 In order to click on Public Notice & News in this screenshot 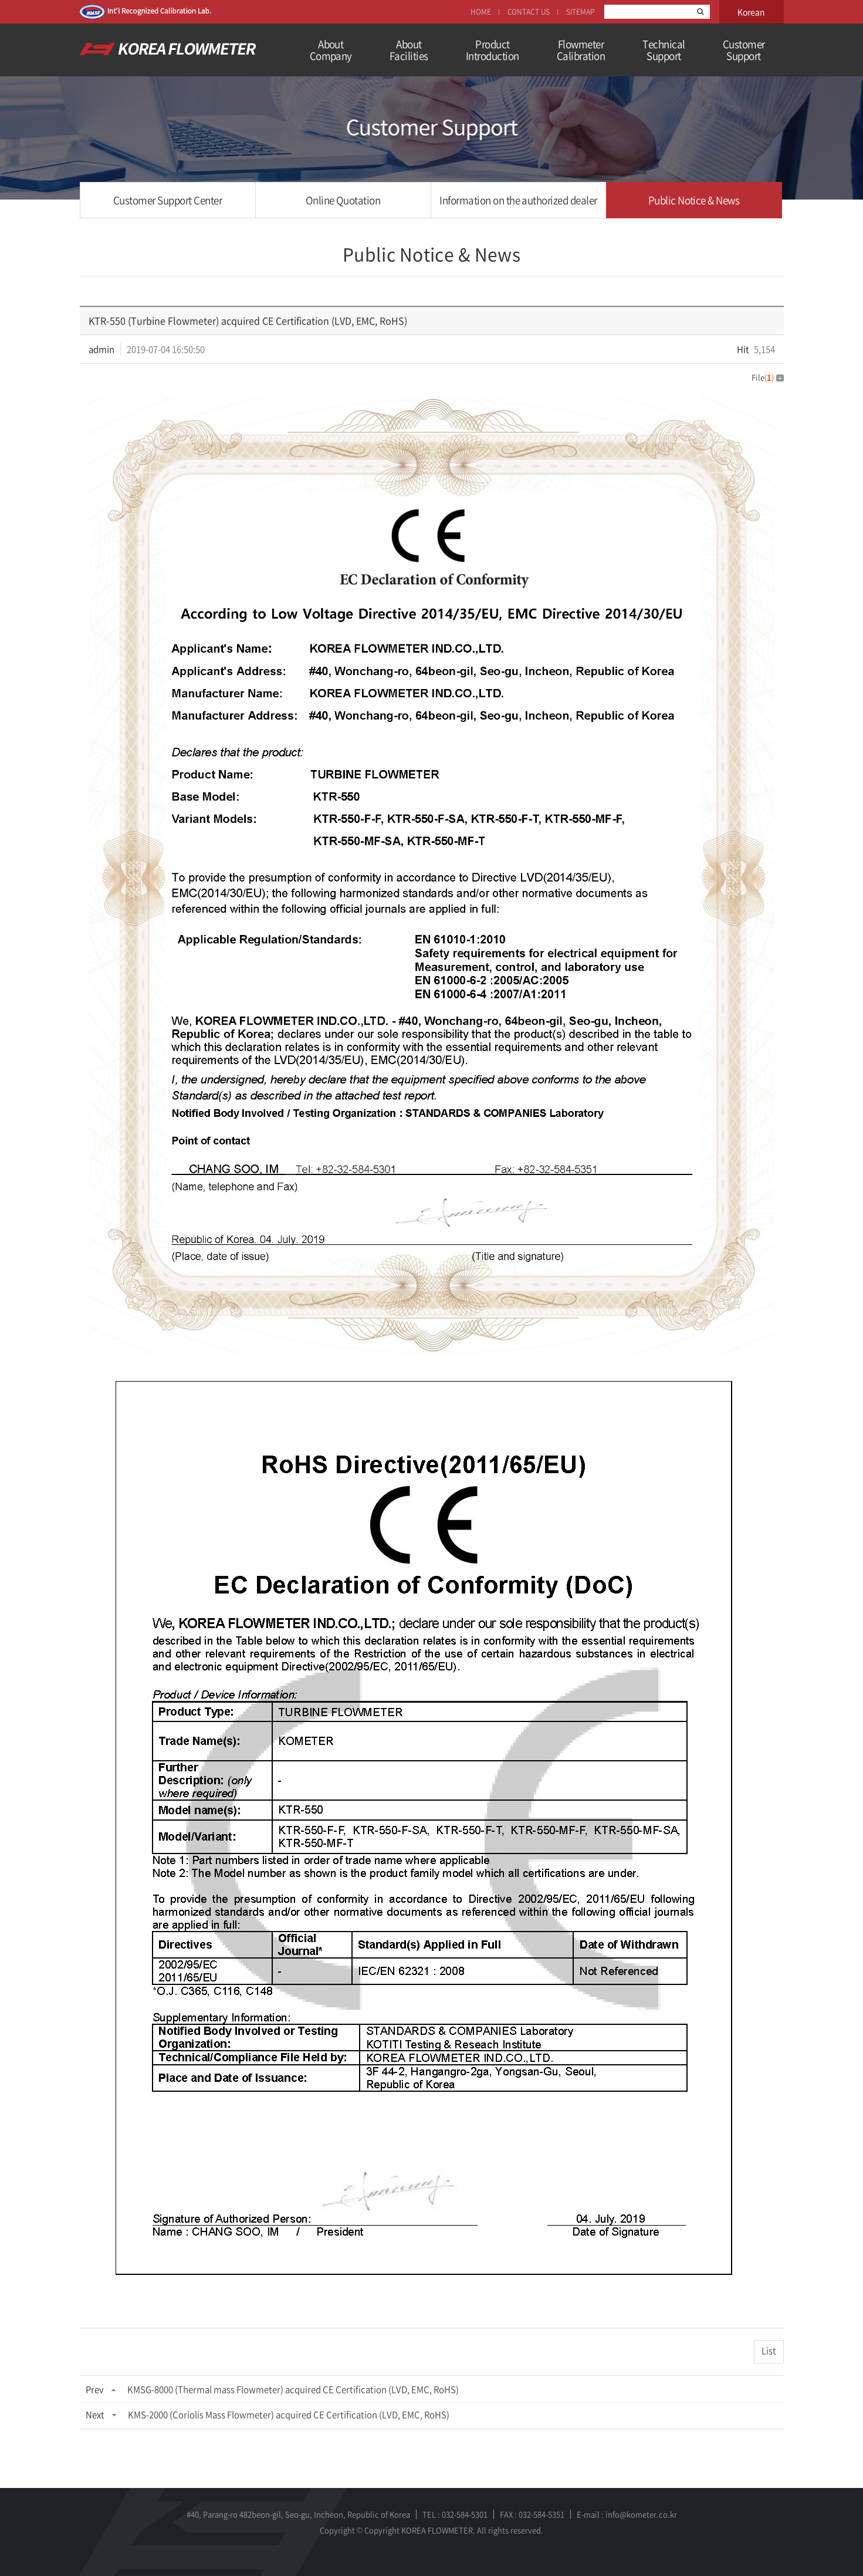, I will do `click(694, 200)`.